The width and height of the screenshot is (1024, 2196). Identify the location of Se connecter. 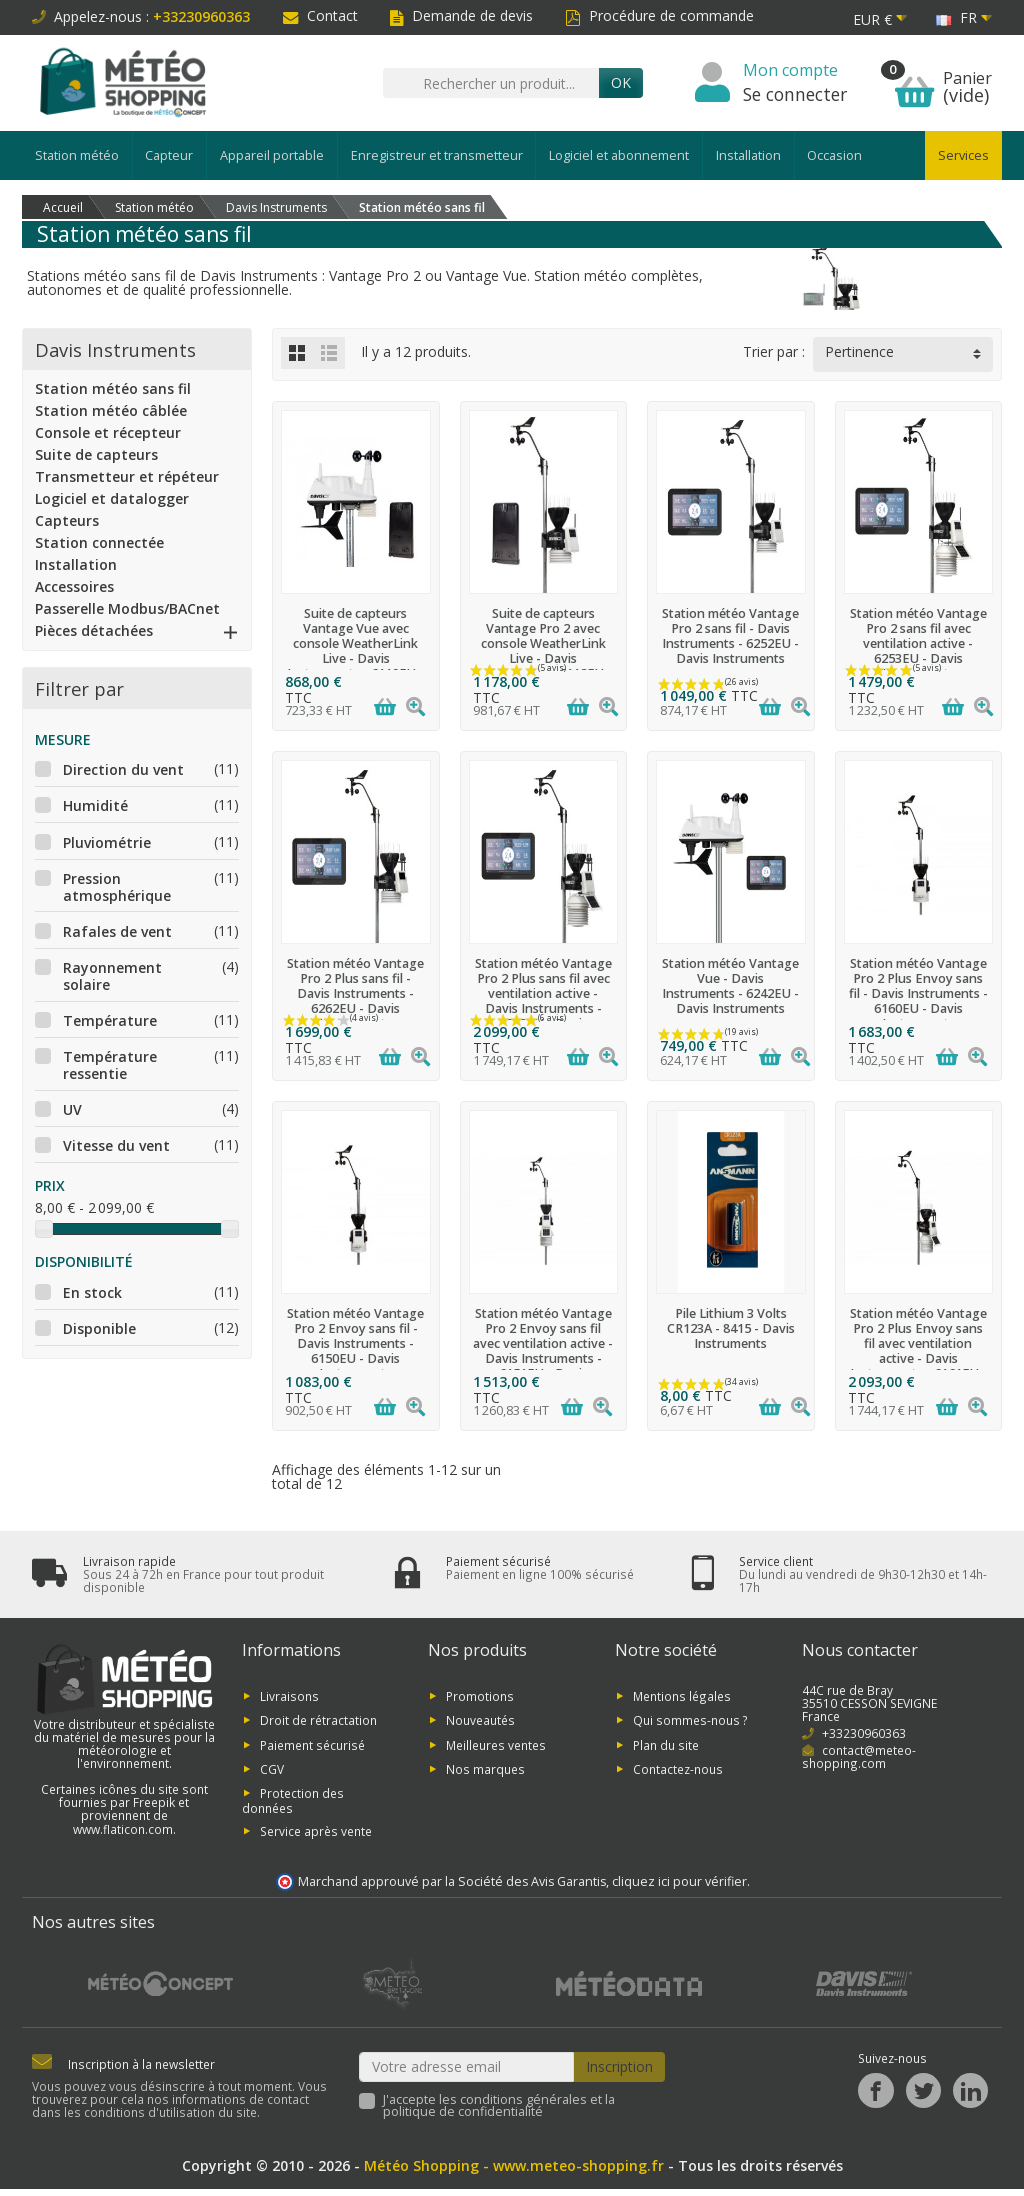
(795, 94).